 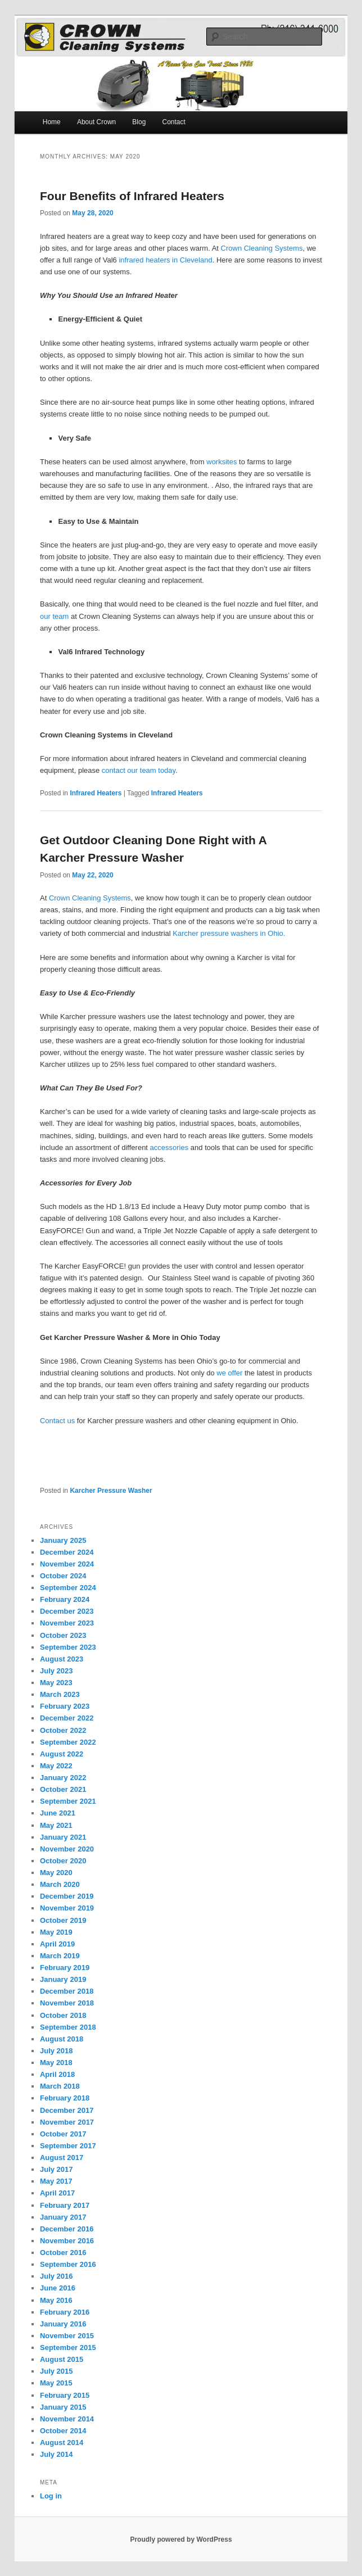 What do you see at coordinates (63, 2134) in the screenshot?
I see `October 2017` at bounding box center [63, 2134].